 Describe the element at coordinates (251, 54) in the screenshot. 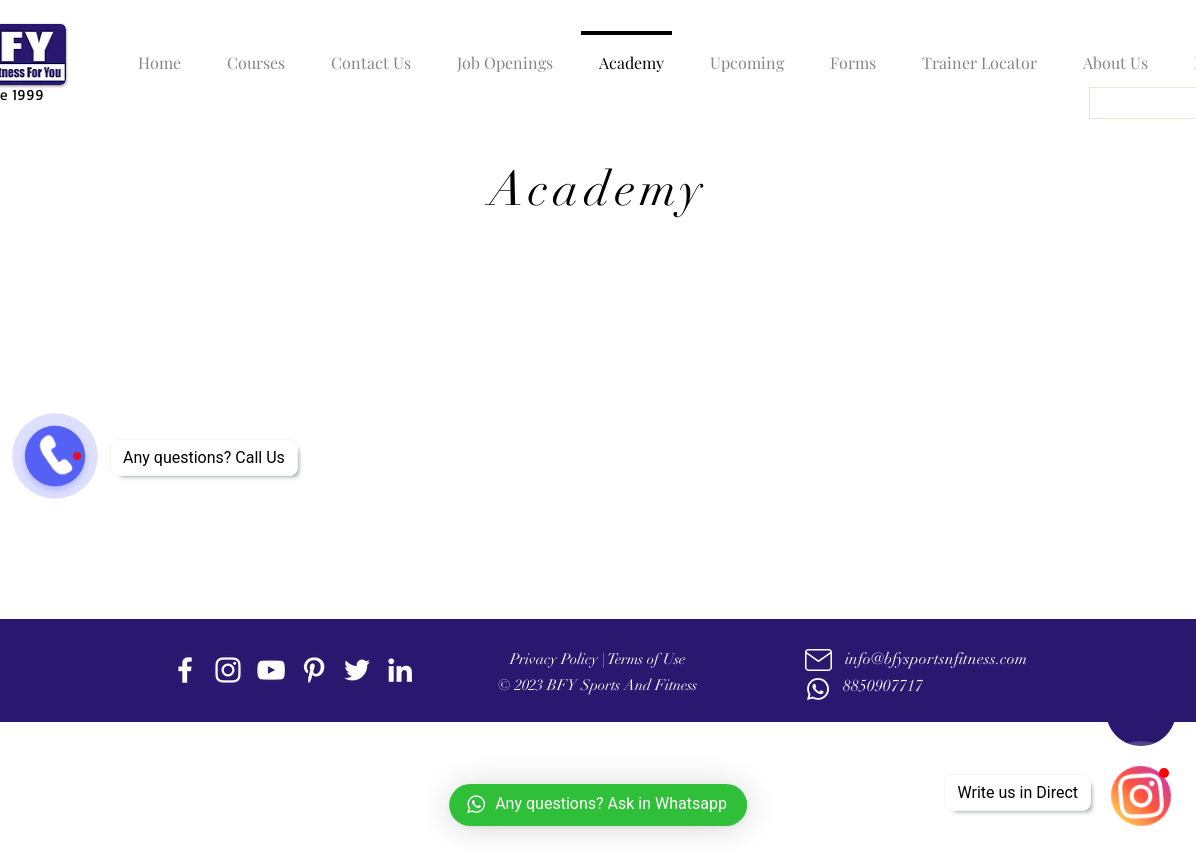

I see `[button]` at that location.